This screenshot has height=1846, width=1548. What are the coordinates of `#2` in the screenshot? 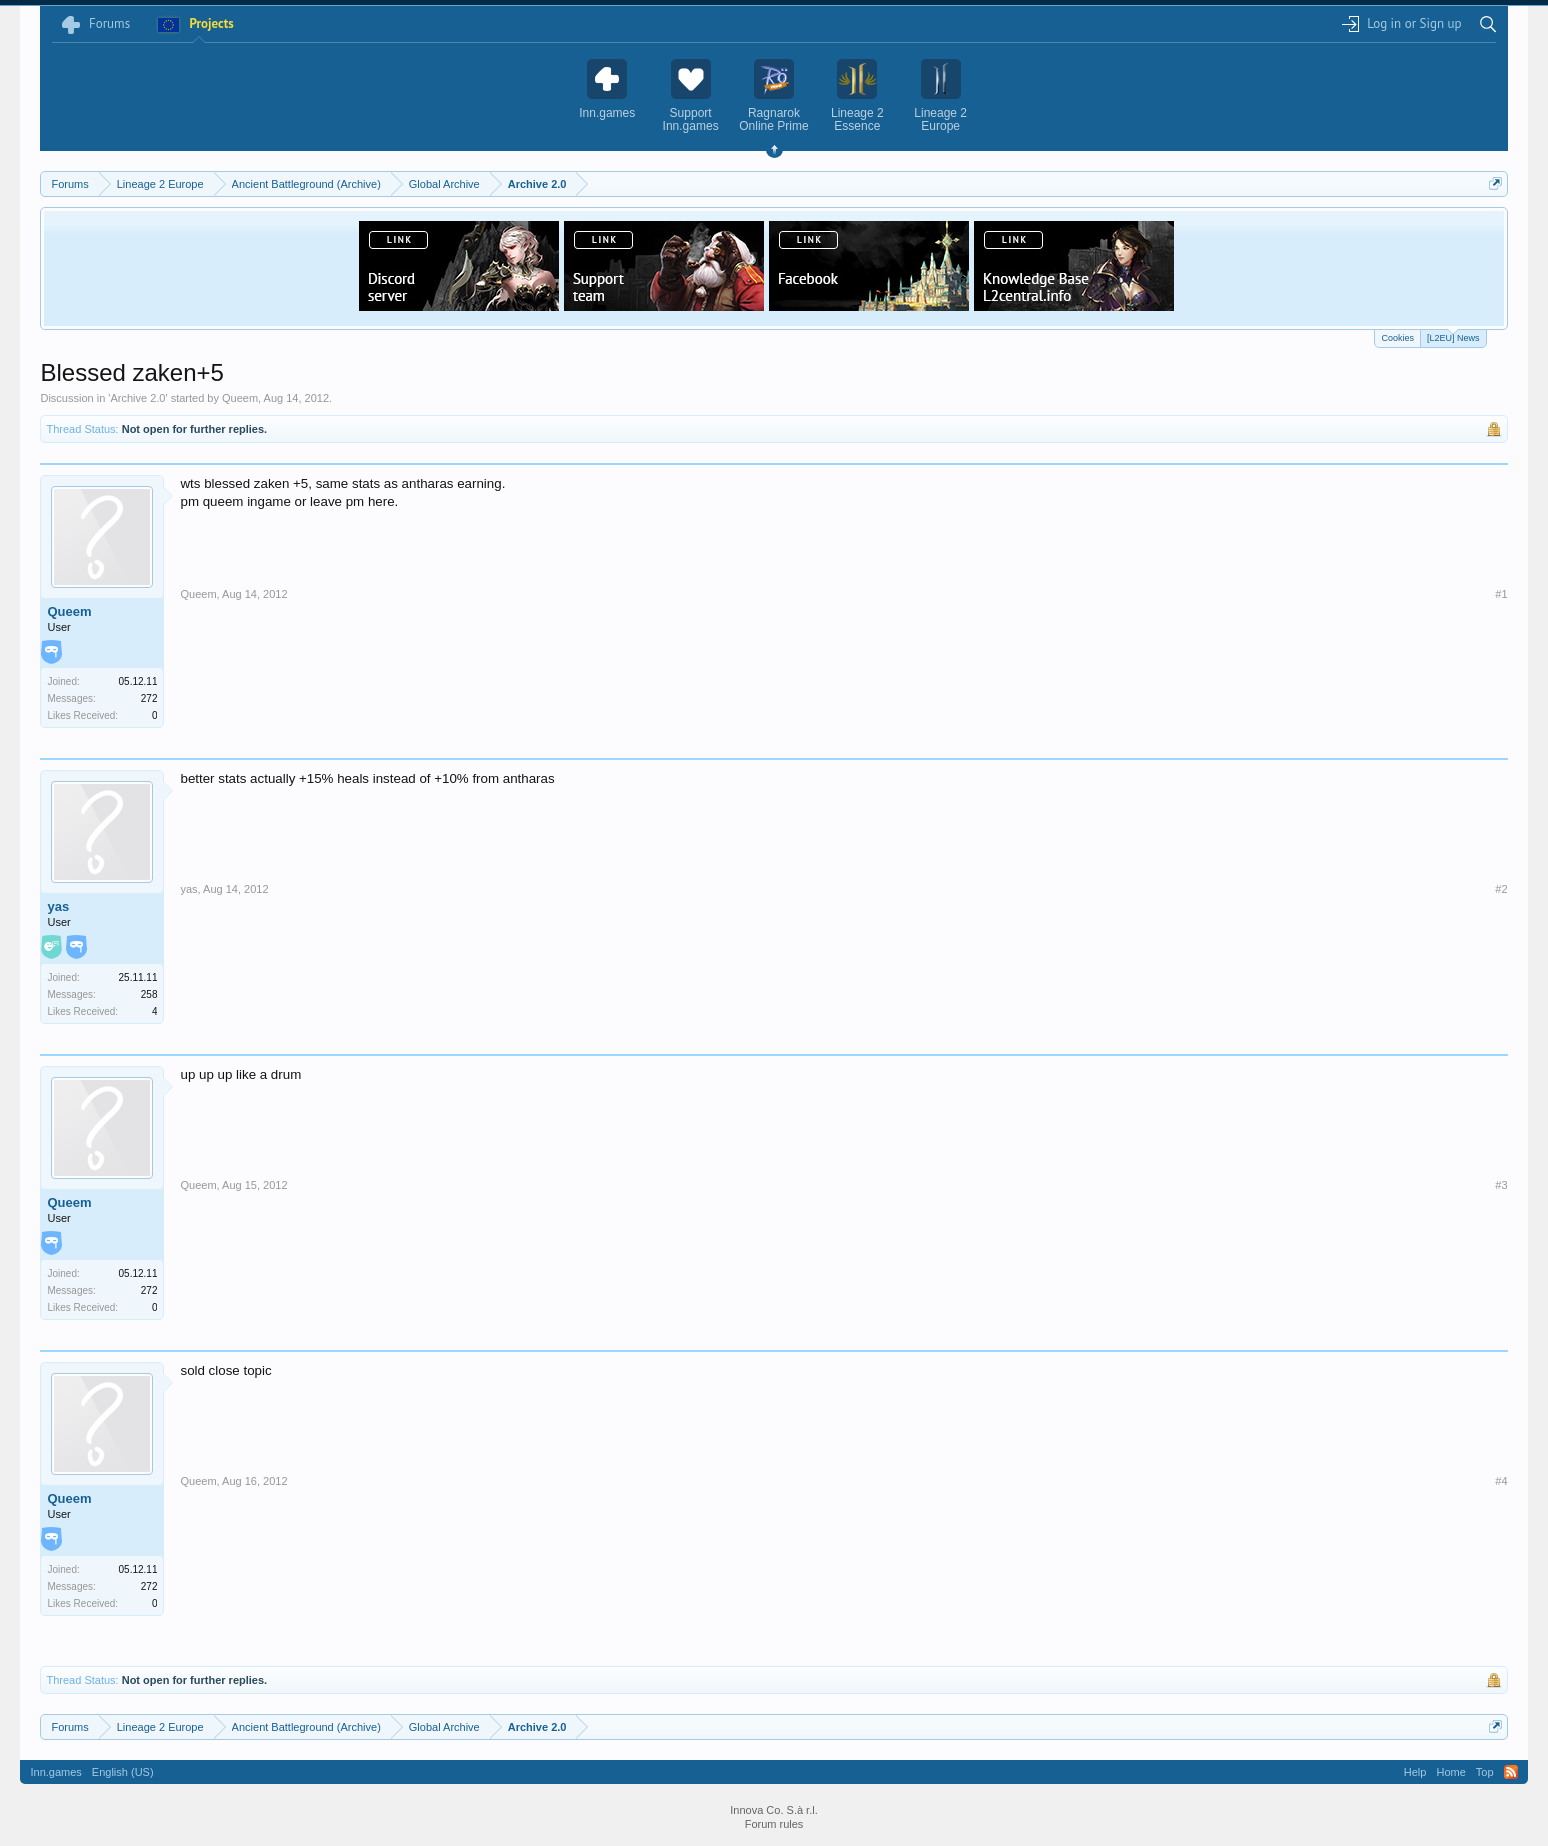 It's located at (1501, 889).